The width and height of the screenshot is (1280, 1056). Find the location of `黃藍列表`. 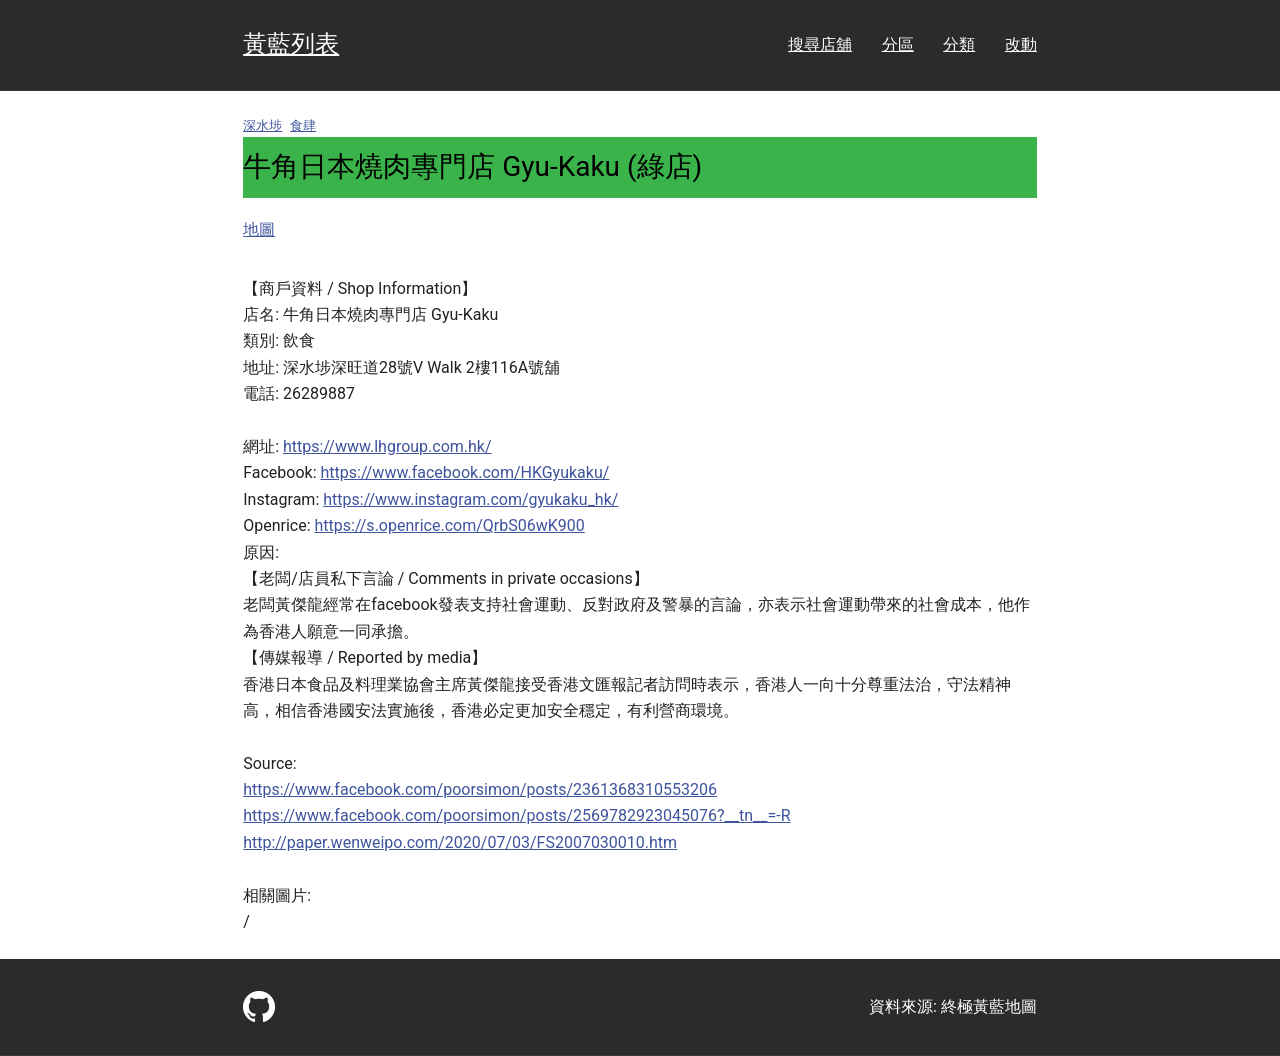

黃藍列表 is located at coordinates (291, 44).